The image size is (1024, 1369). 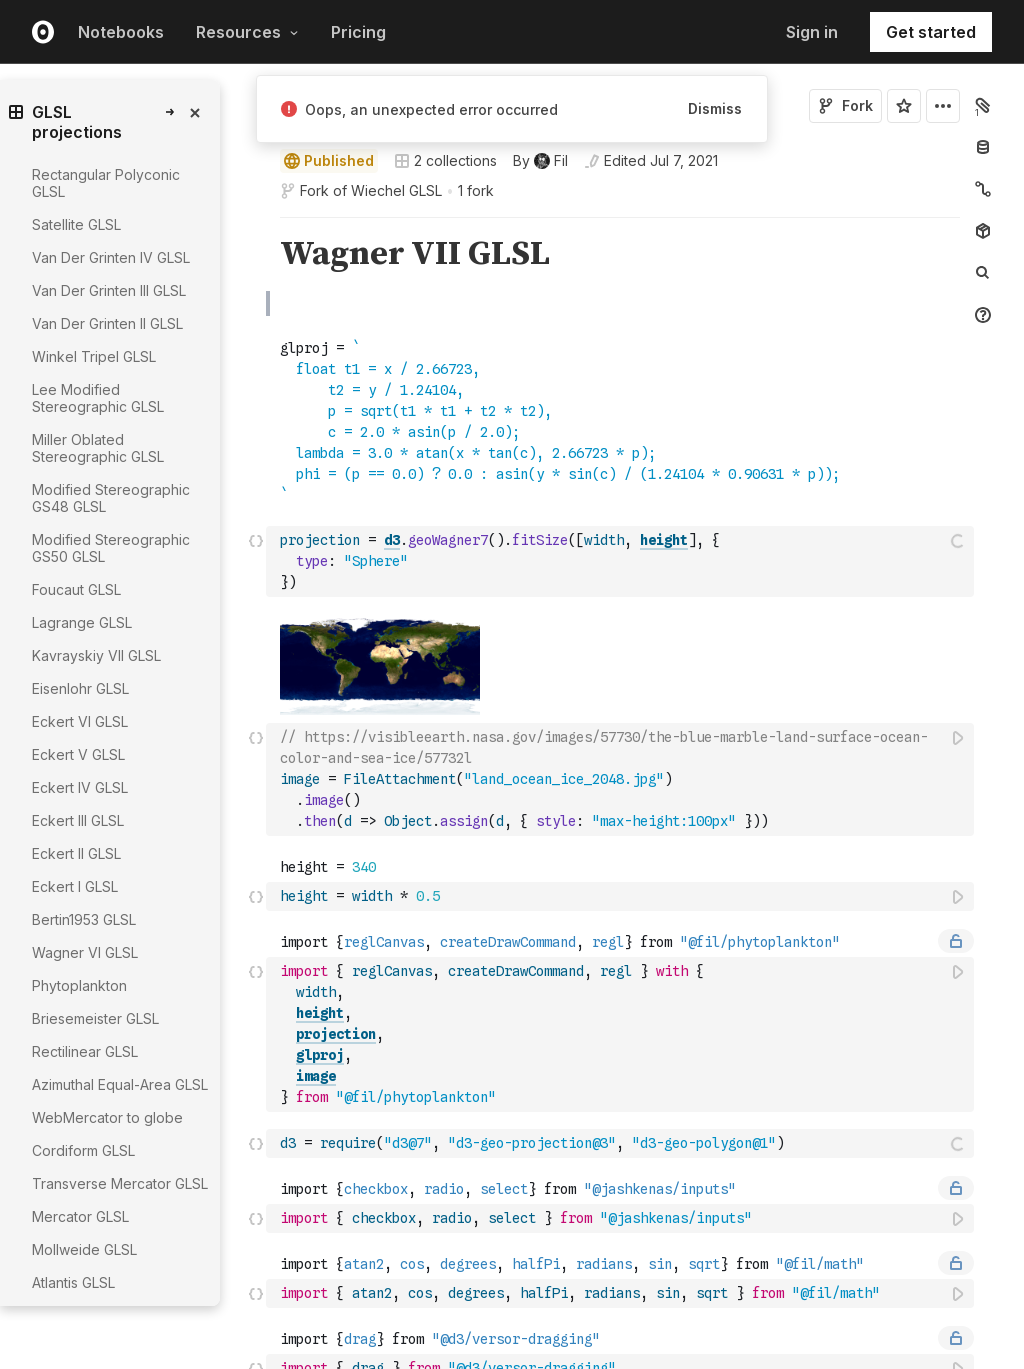 What do you see at coordinates (76, 224) in the screenshot?
I see `Satellite GLSL` at bounding box center [76, 224].